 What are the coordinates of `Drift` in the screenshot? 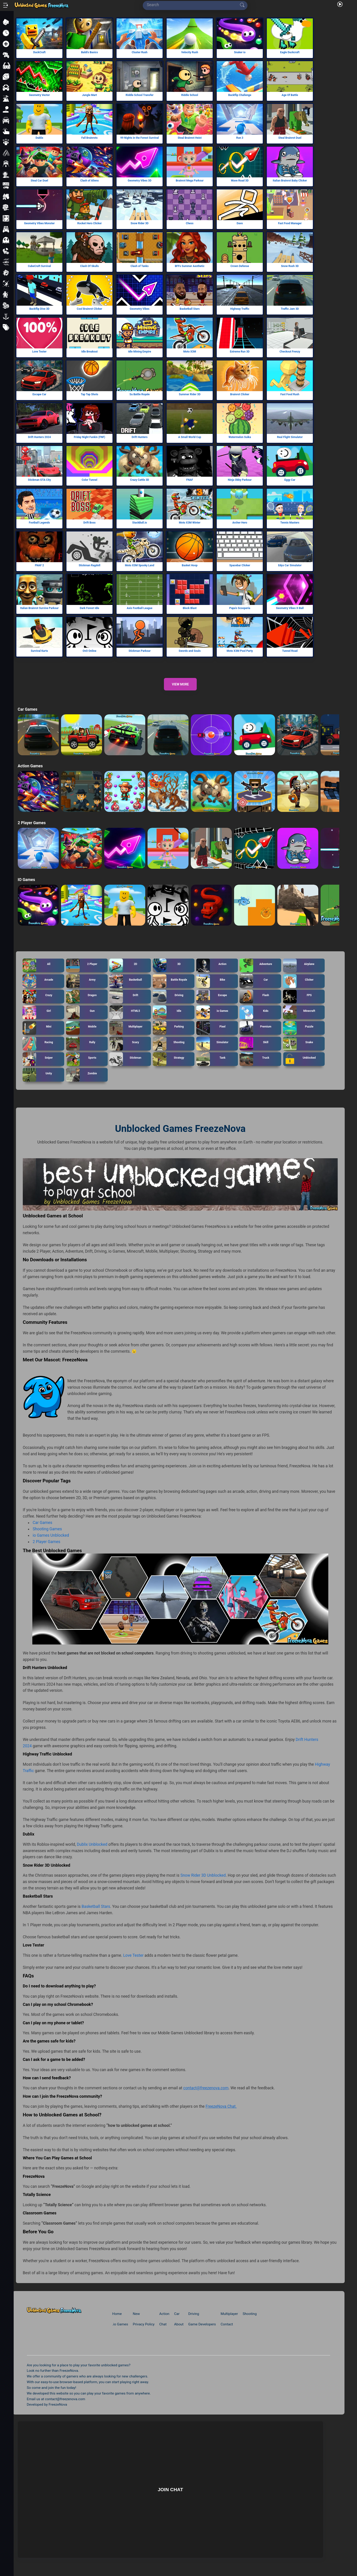 It's located at (124, 997).